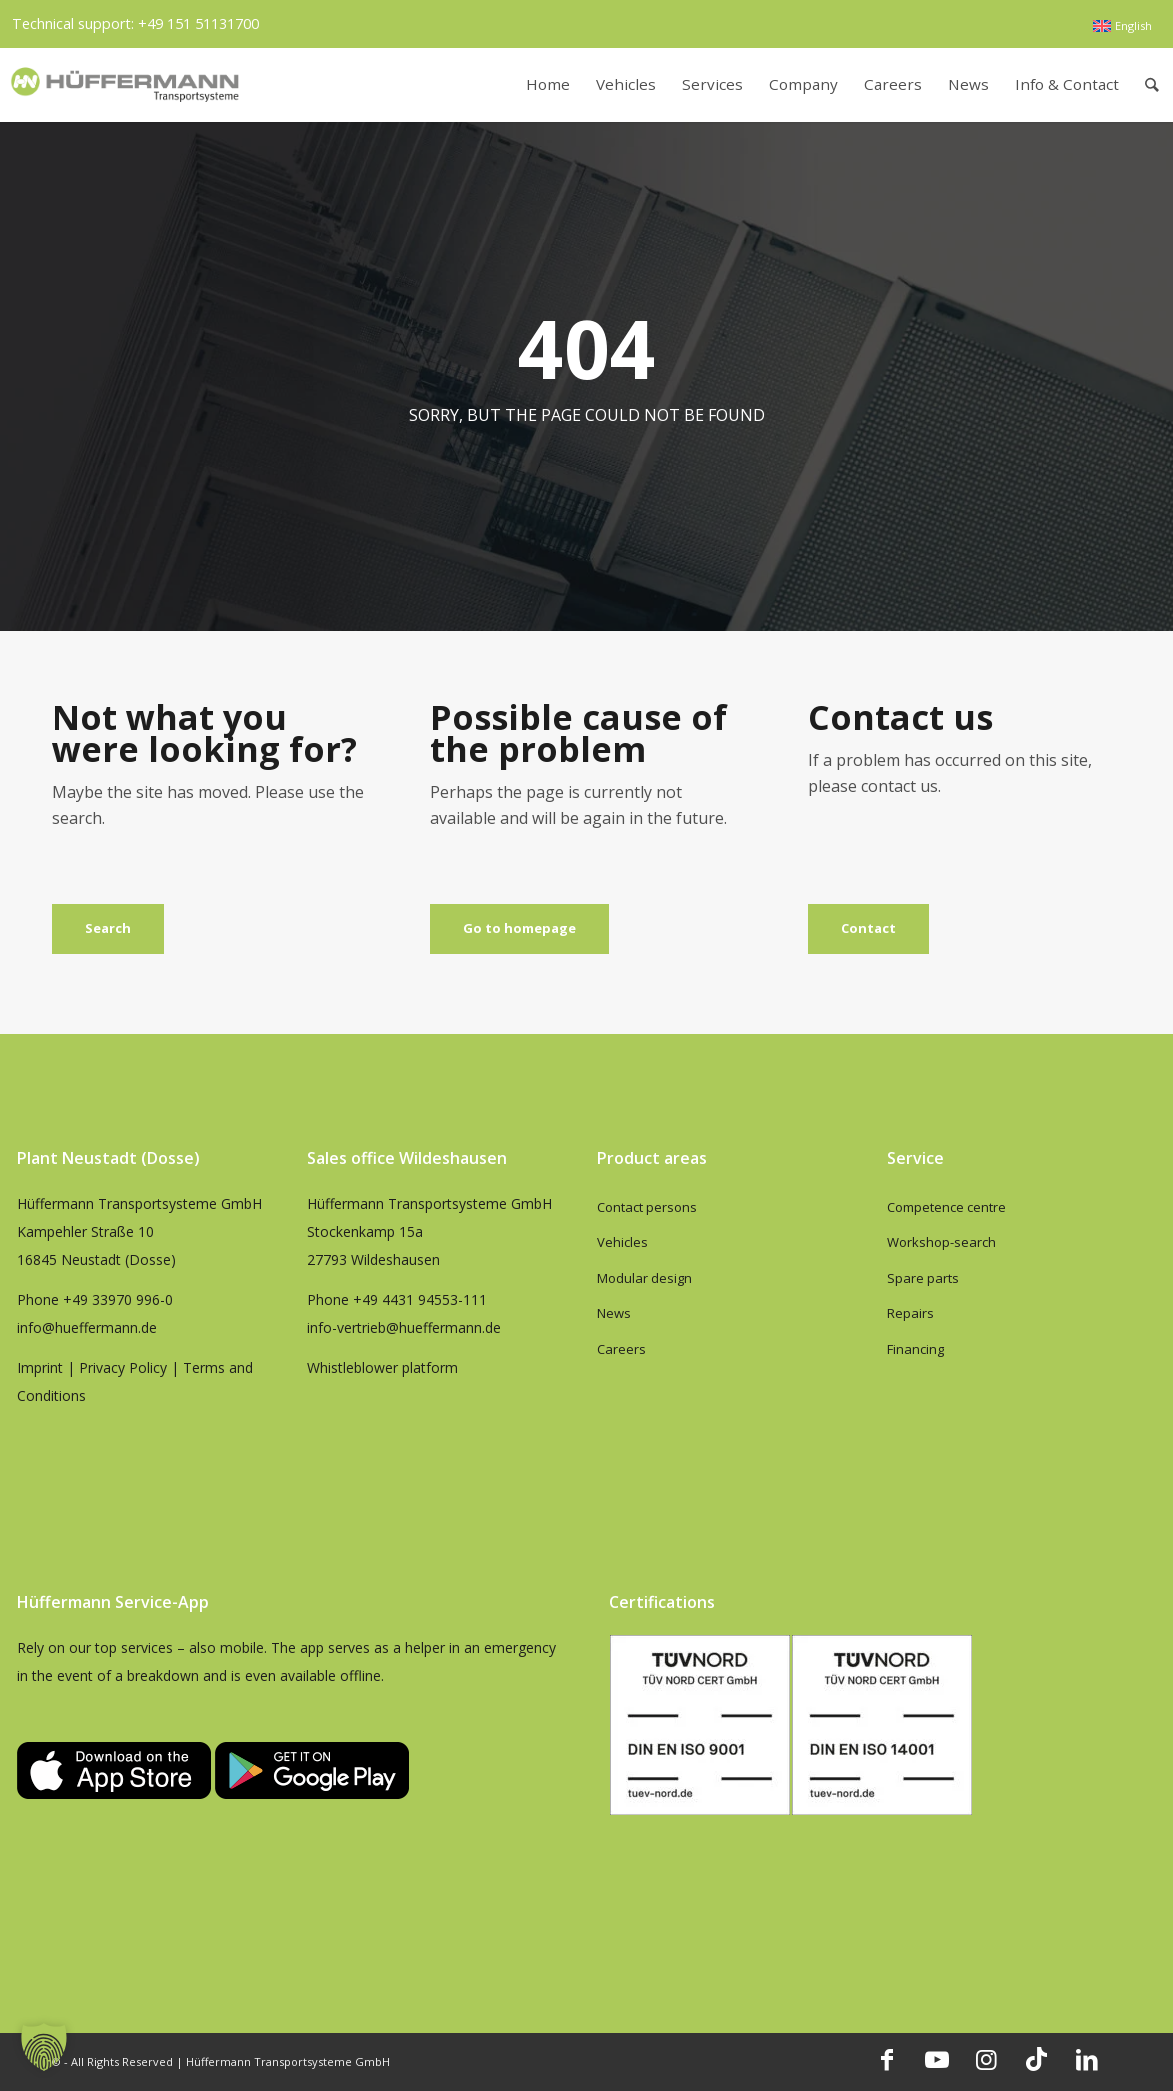 This screenshot has width=1173, height=2091. I want to click on Whistleblower platform, so click(382, 1367).